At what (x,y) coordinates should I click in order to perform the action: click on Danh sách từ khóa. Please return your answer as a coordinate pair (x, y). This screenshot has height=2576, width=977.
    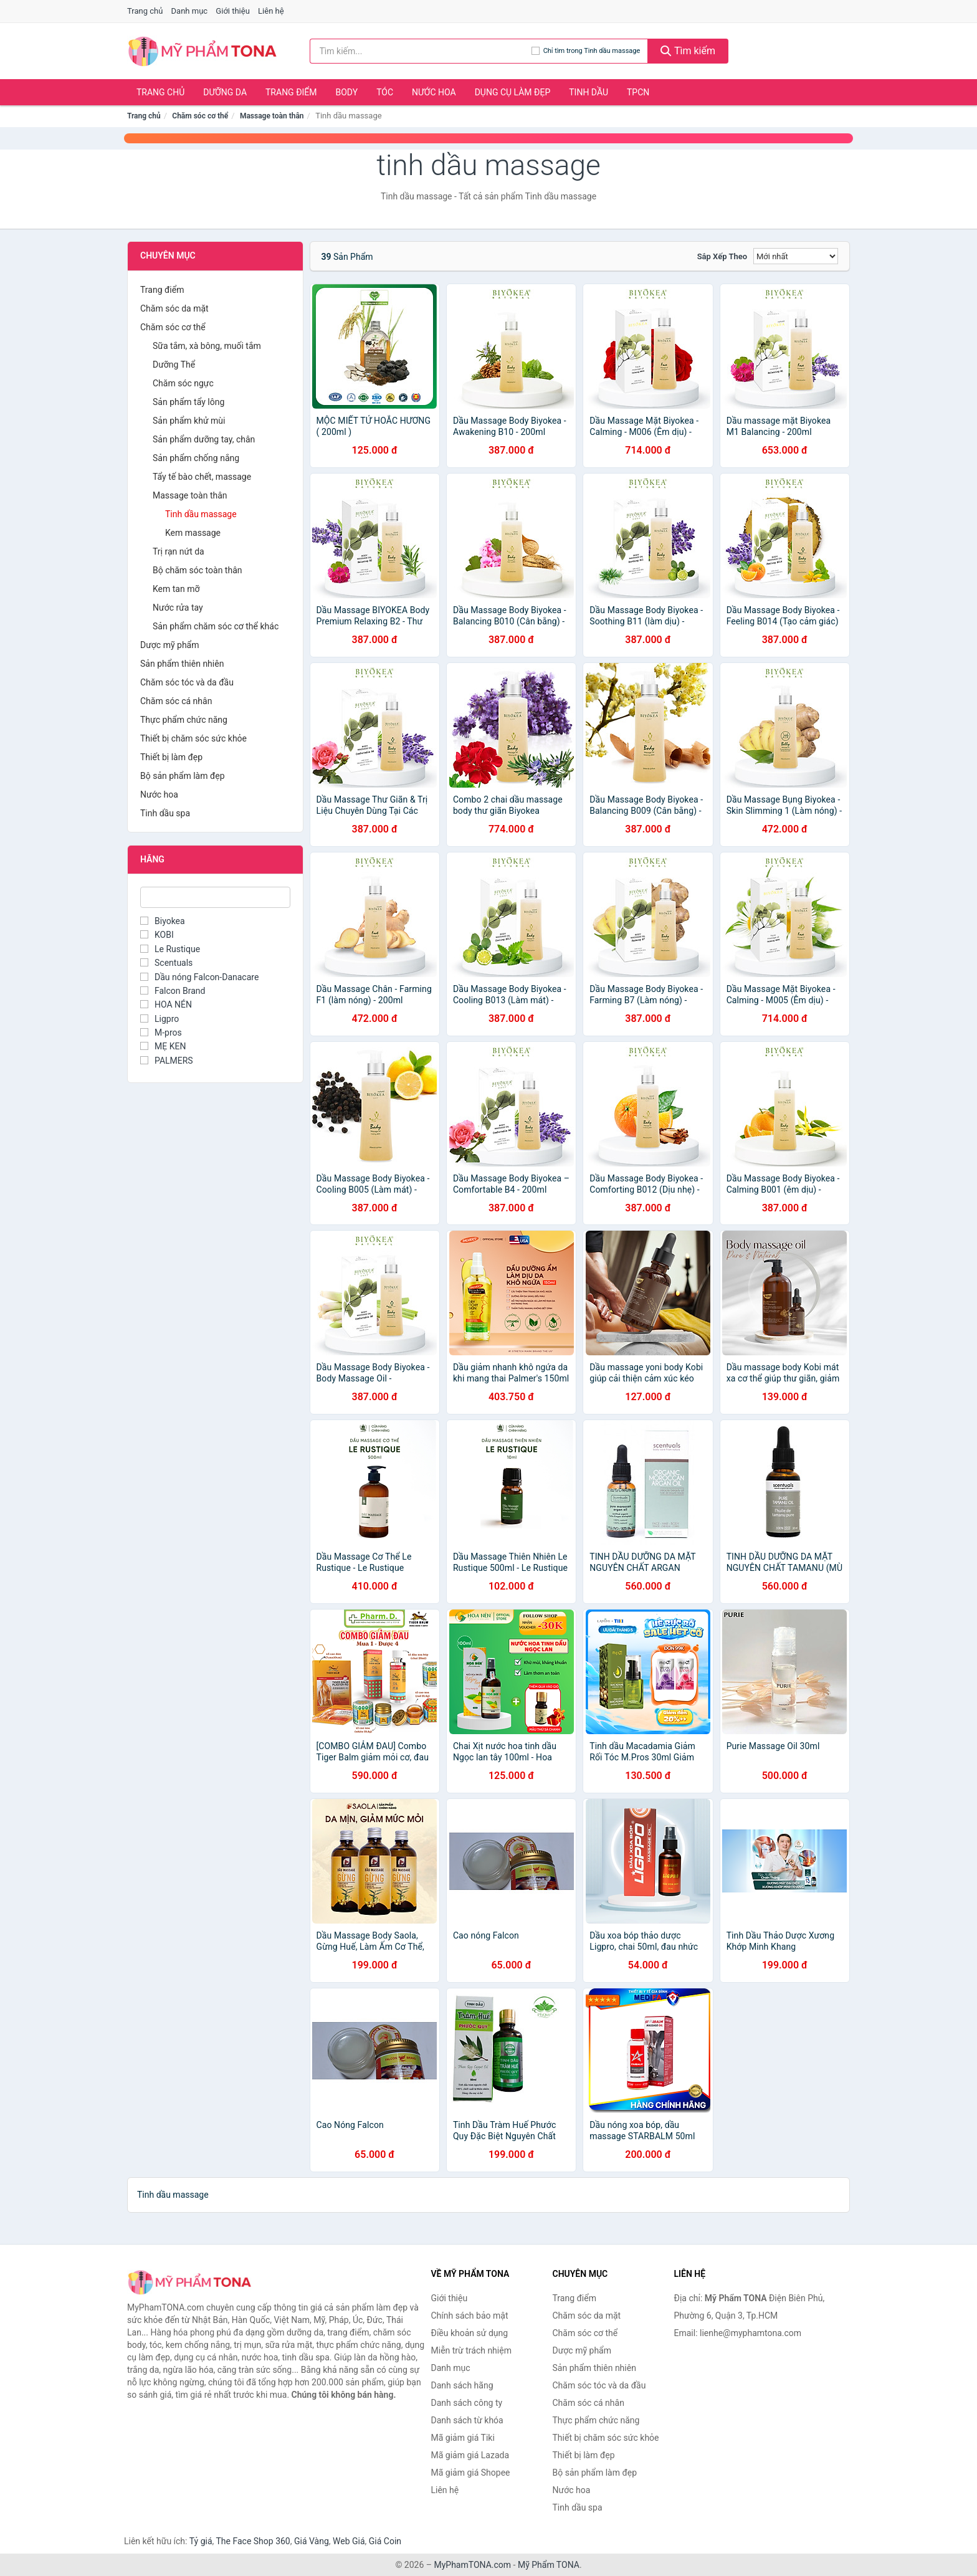
    Looking at the image, I should click on (467, 2420).